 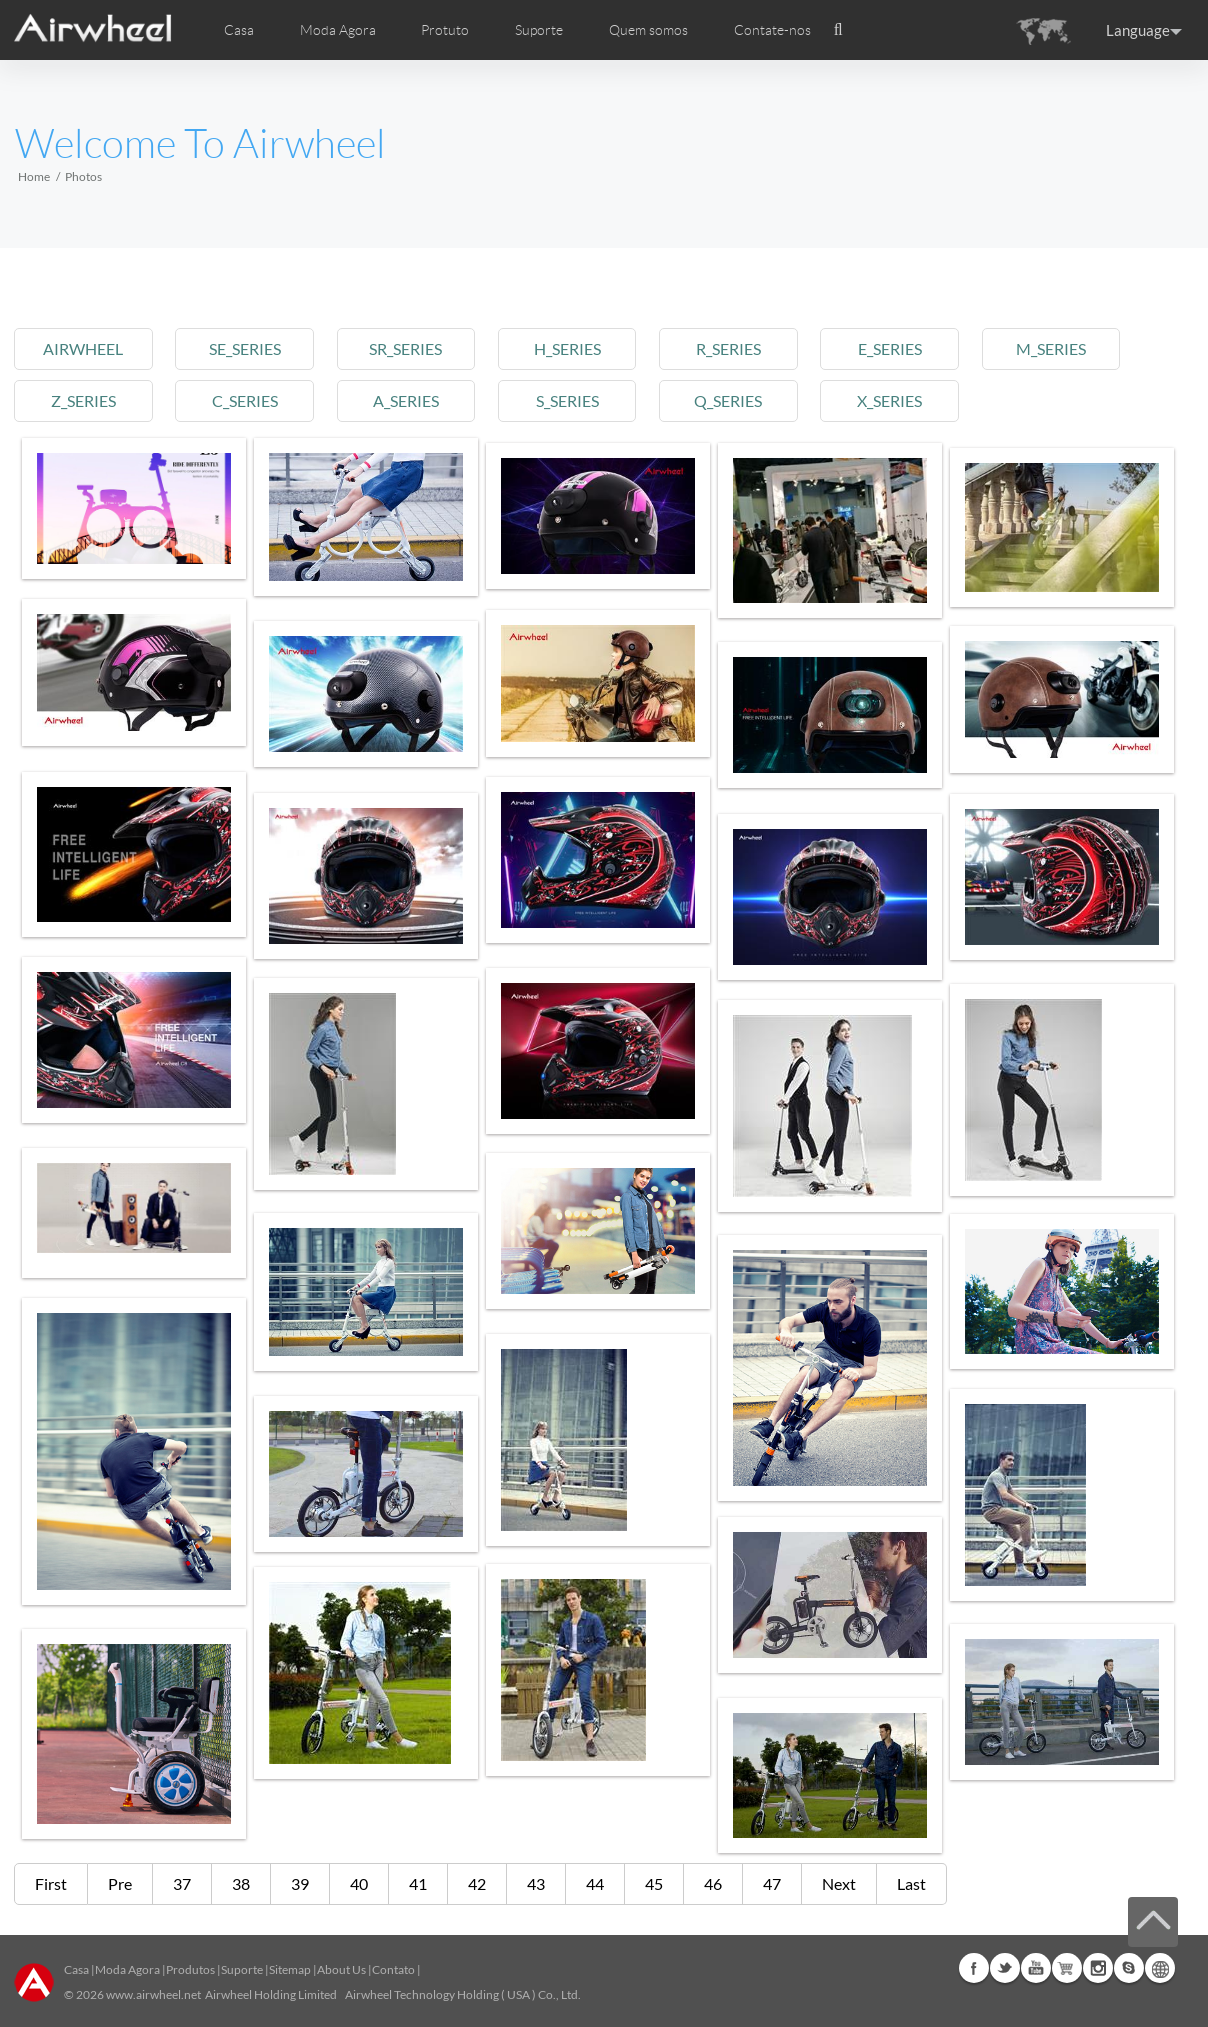 What do you see at coordinates (713, 1883) in the screenshot?
I see `46` at bounding box center [713, 1883].